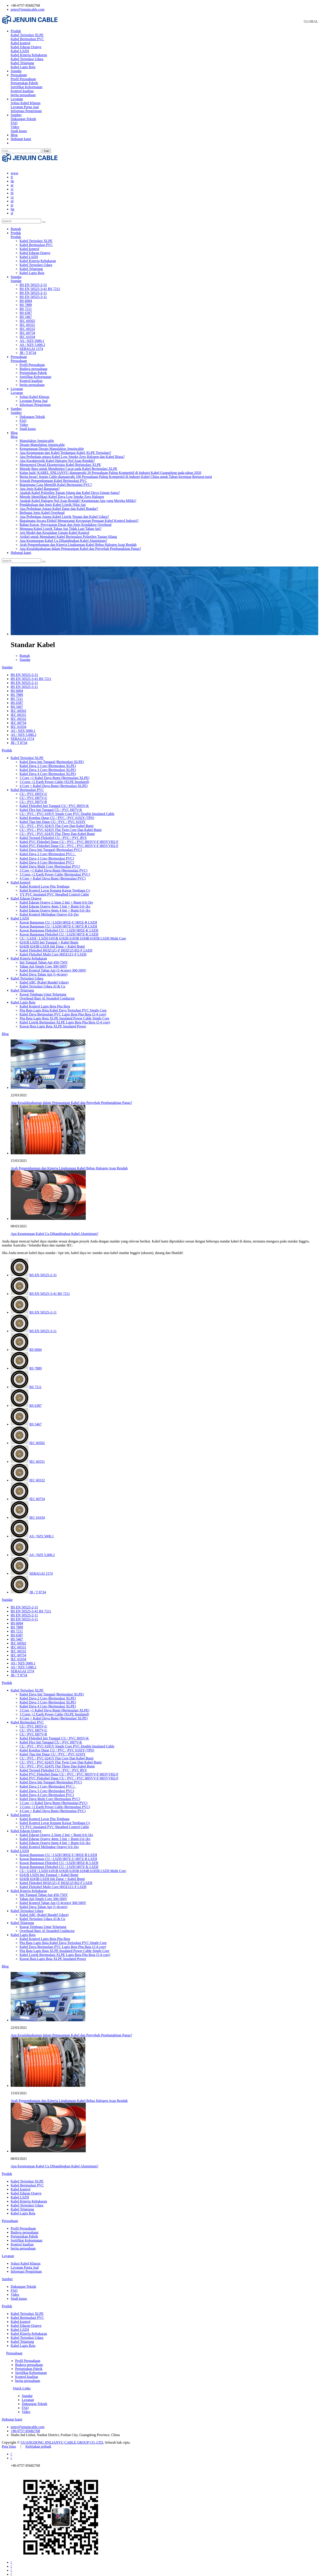 This screenshot has width=320, height=2576. I want to click on Kabel Daya 3 Core (Berinsulasi XLPE), so click(48, 766).